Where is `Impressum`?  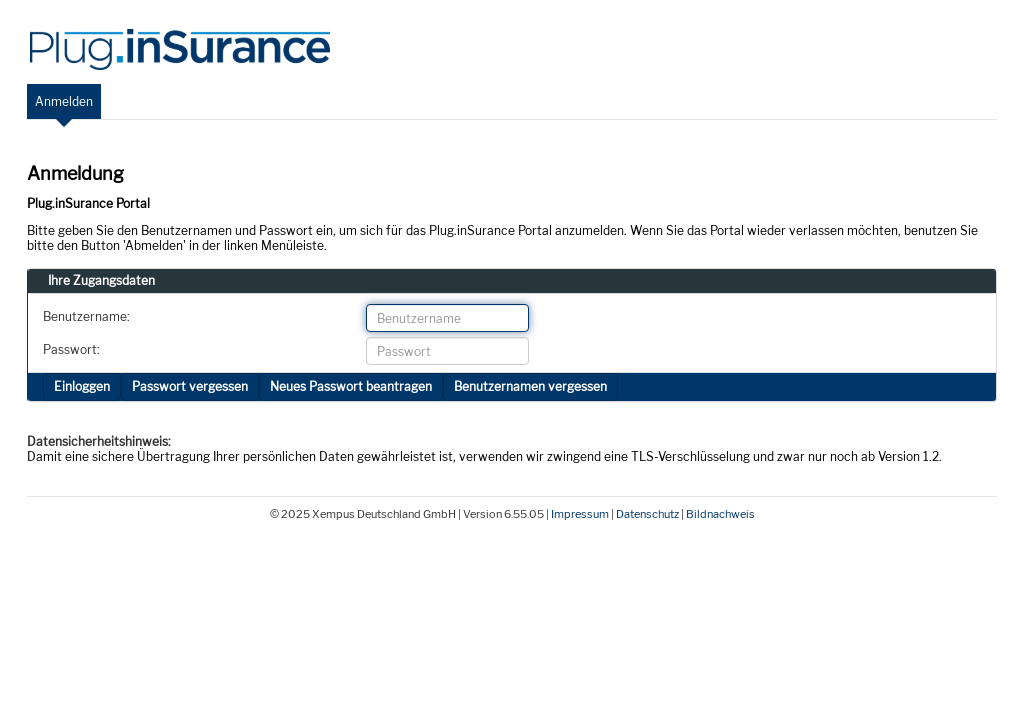
Impressum is located at coordinates (580, 514).